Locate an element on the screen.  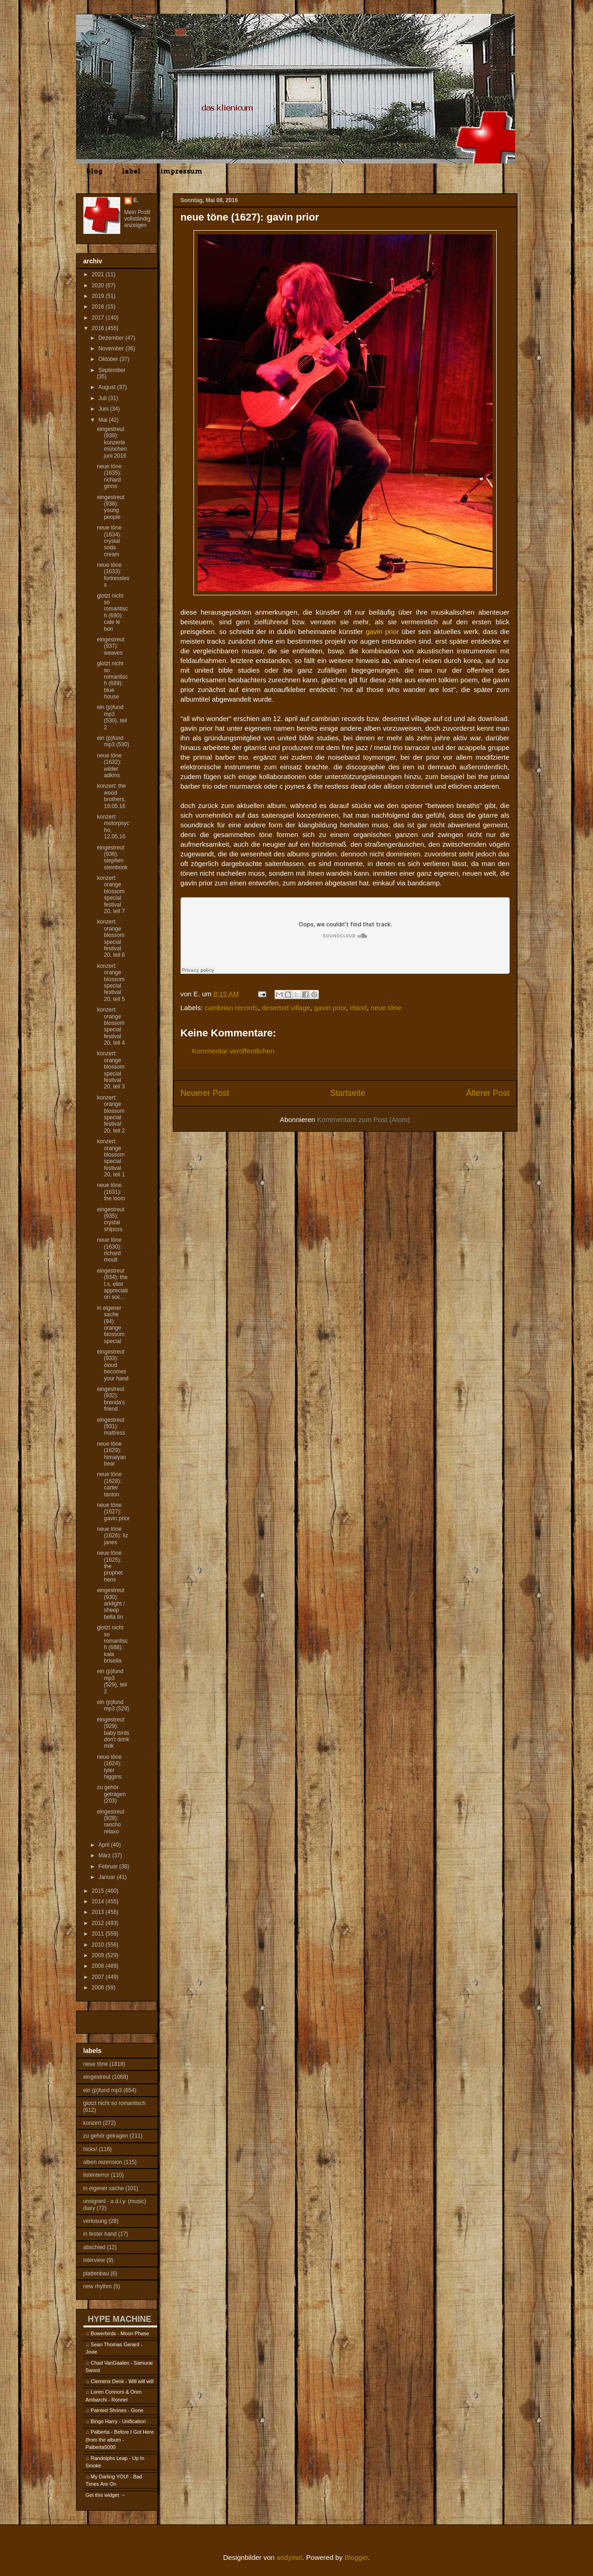
Neuerer Post is located at coordinates (205, 1093).